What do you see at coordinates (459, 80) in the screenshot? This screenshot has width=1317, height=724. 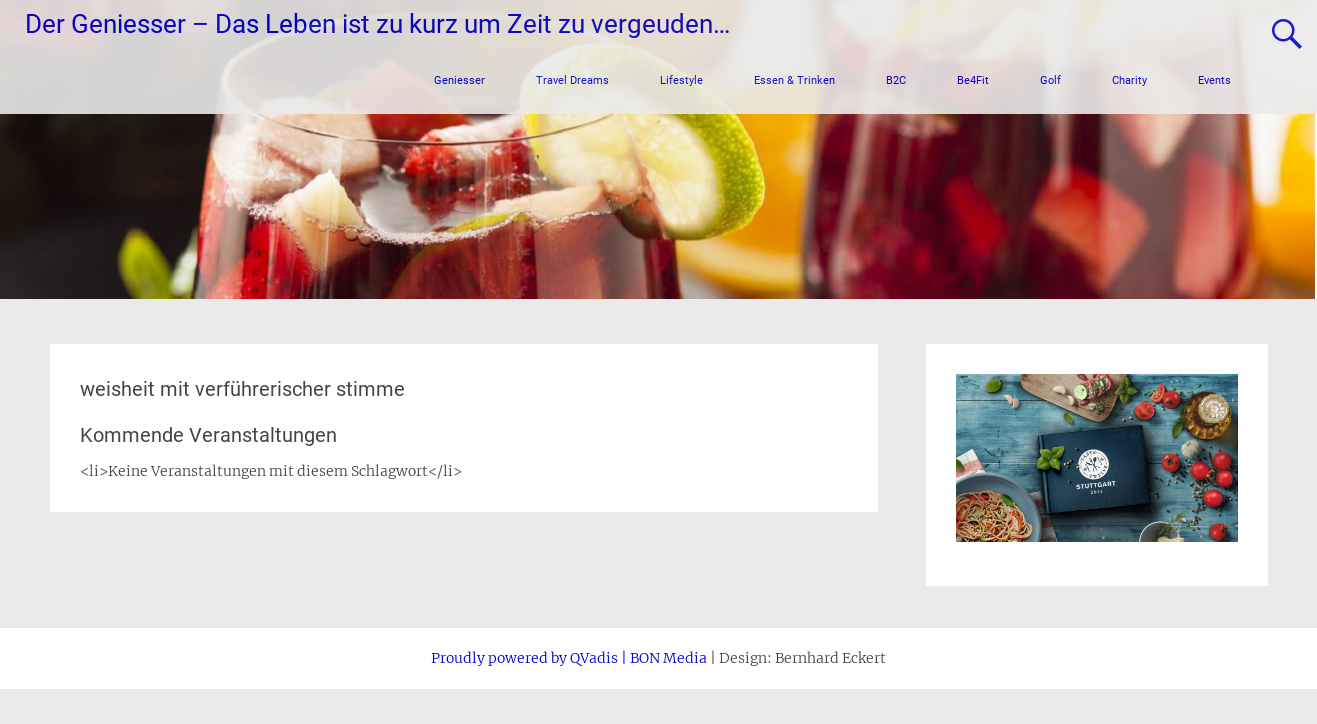 I see `Geniesser` at bounding box center [459, 80].